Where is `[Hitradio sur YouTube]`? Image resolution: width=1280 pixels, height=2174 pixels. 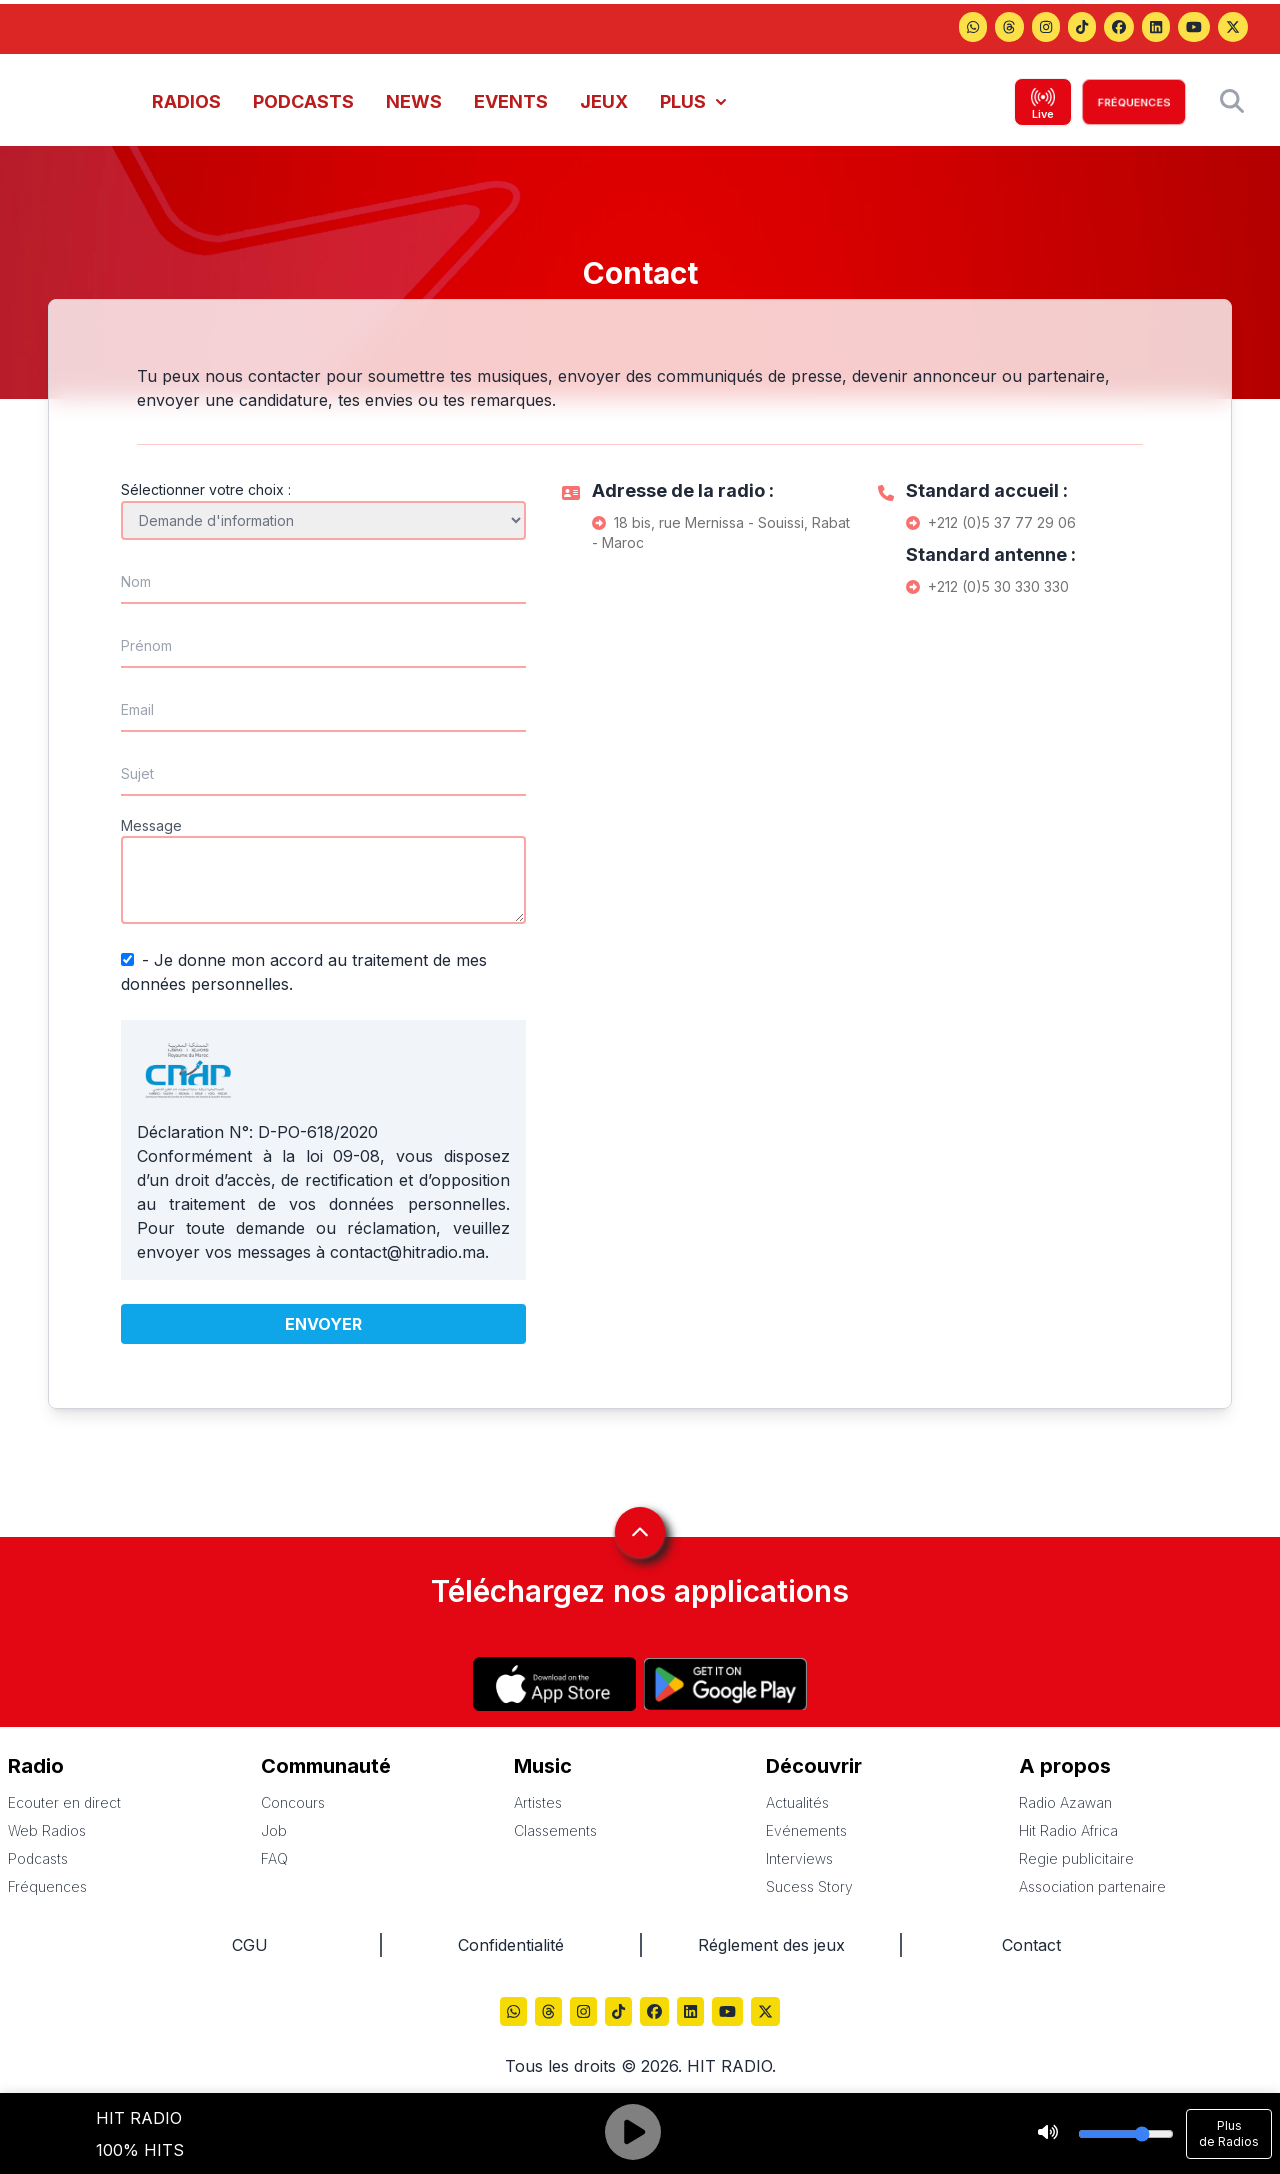 [Hitradio sur YouTube] is located at coordinates (1194, 29).